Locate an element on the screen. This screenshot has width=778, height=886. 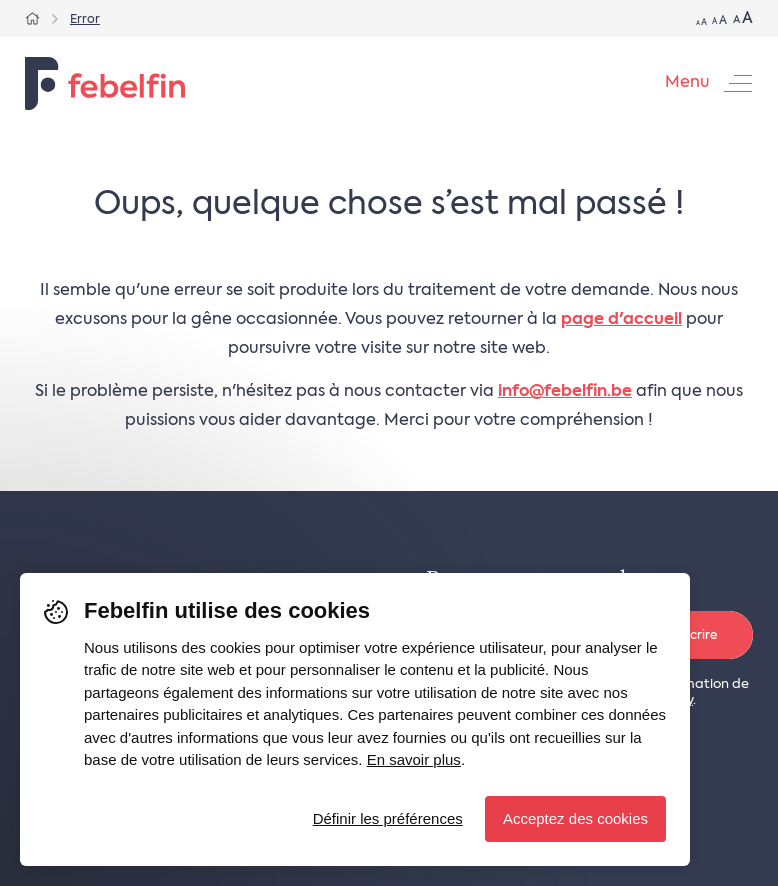
page d'accueil is located at coordinates (621, 320).